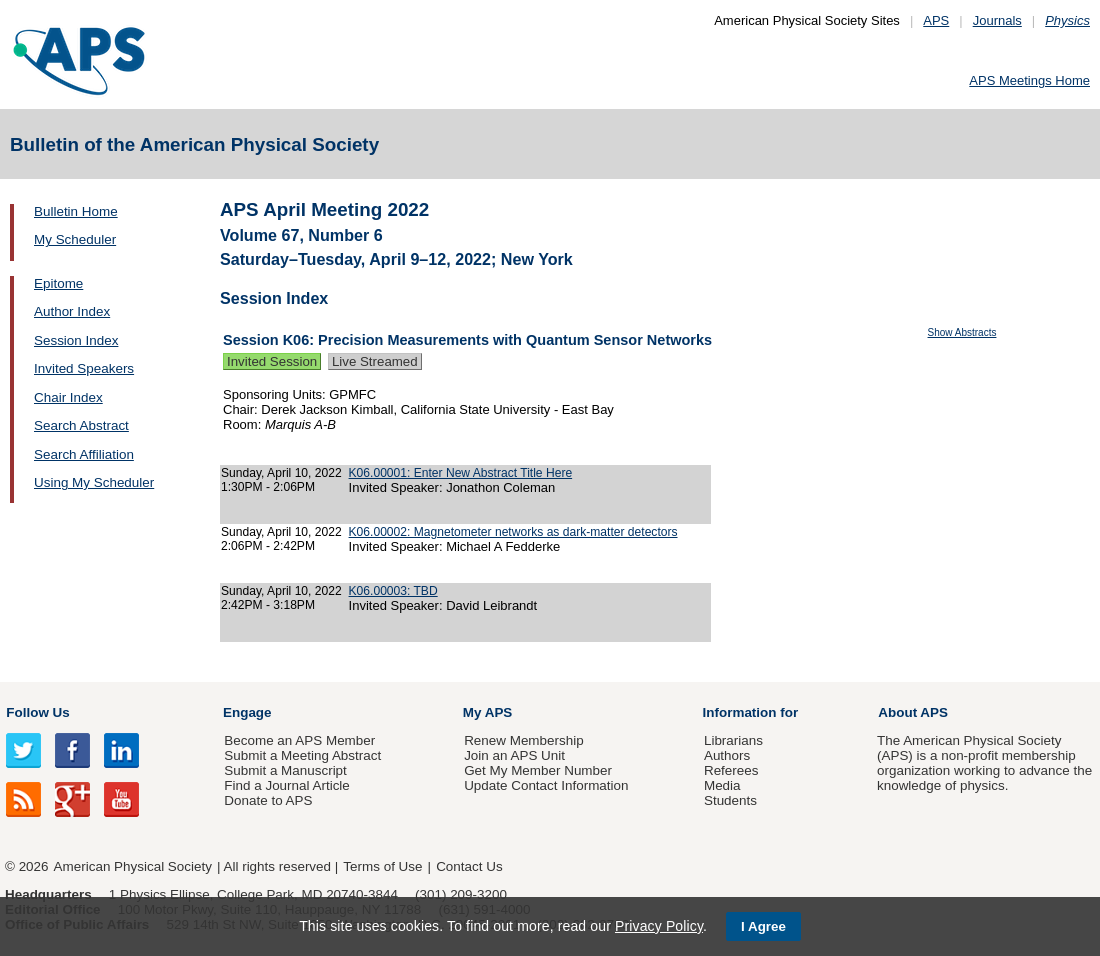 This screenshot has height=956, width=1100. What do you see at coordinates (302, 755) in the screenshot?
I see `Submit a Meeting Abstract` at bounding box center [302, 755].